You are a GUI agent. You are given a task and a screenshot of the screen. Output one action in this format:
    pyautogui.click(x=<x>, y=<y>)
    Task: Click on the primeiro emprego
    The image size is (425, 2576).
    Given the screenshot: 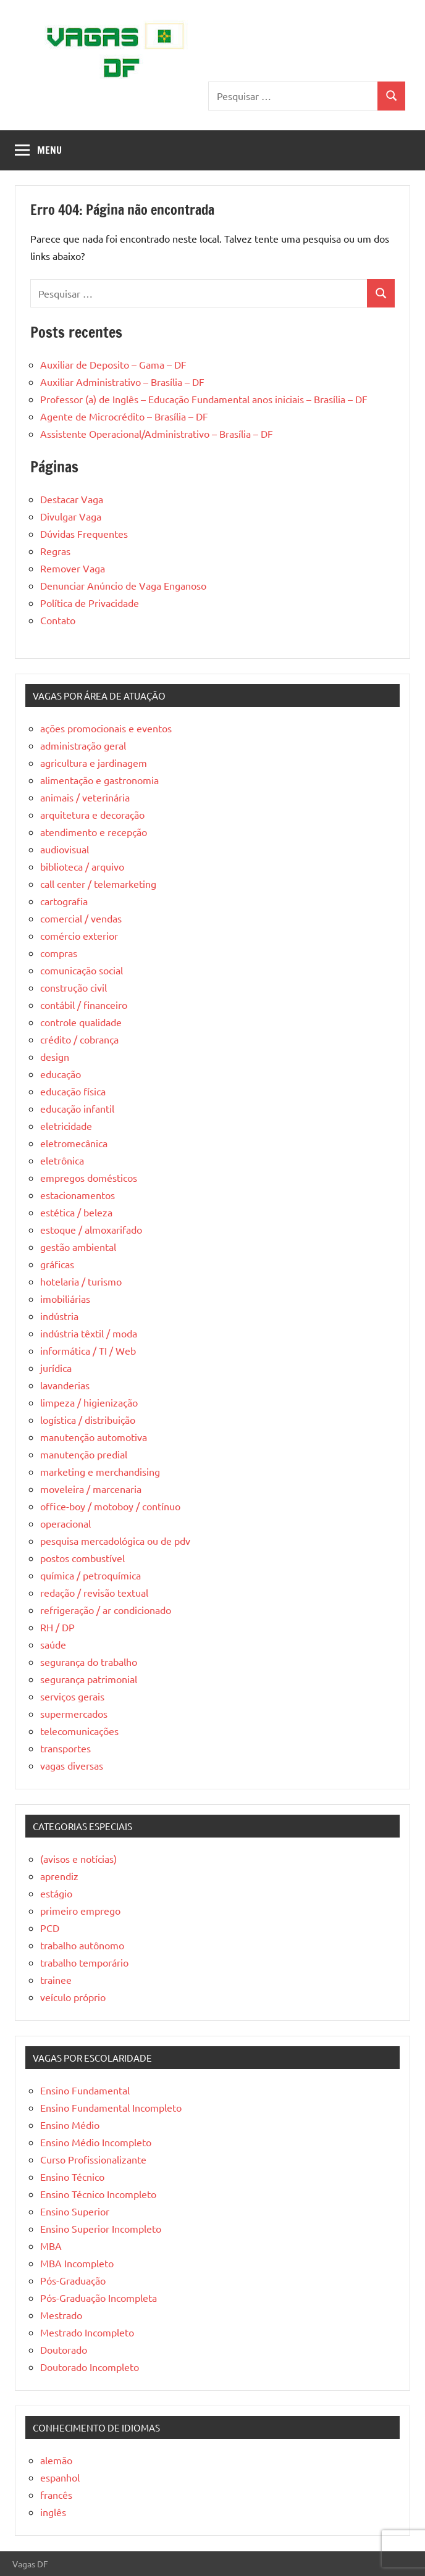 What is the action you would take?
    pyautogui.click(x=80, y=1910)
    